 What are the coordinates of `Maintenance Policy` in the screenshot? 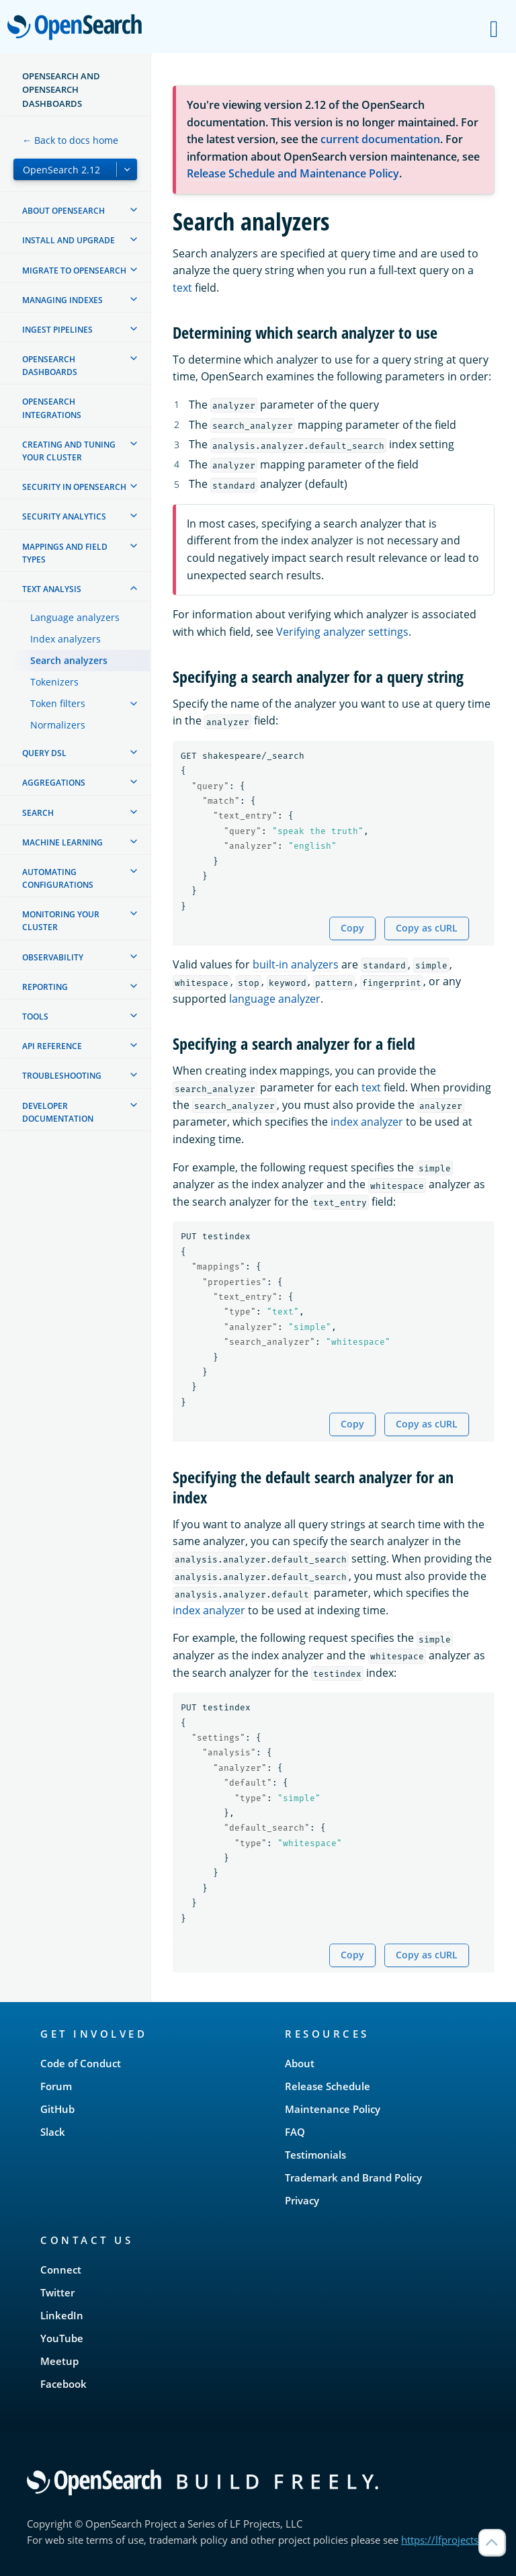 It's located at (332, 2109).